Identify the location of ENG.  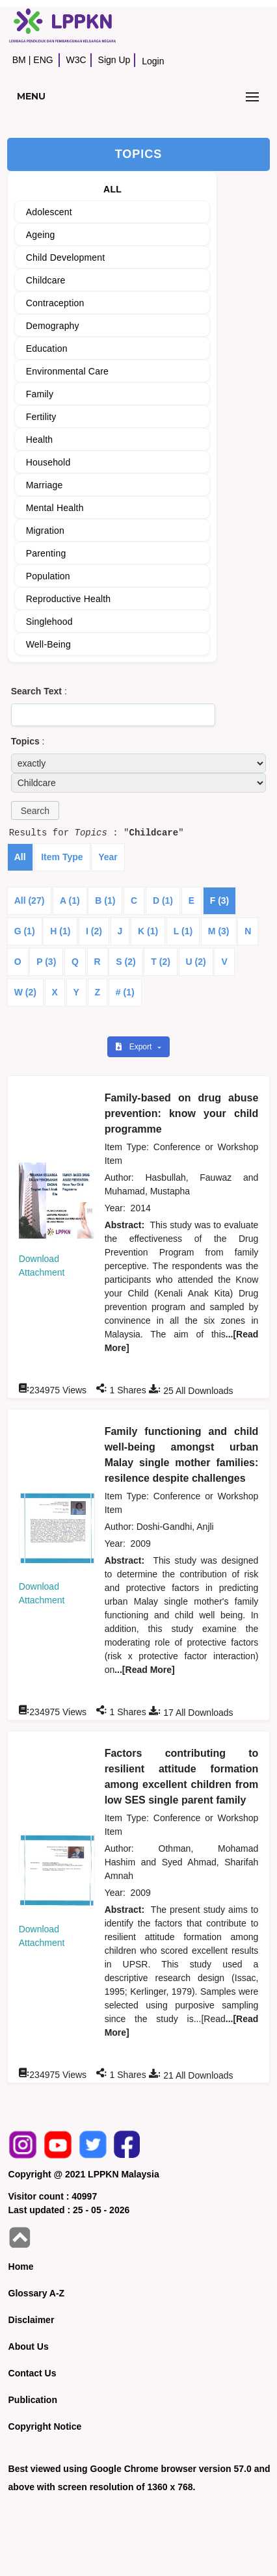
(43, 60).